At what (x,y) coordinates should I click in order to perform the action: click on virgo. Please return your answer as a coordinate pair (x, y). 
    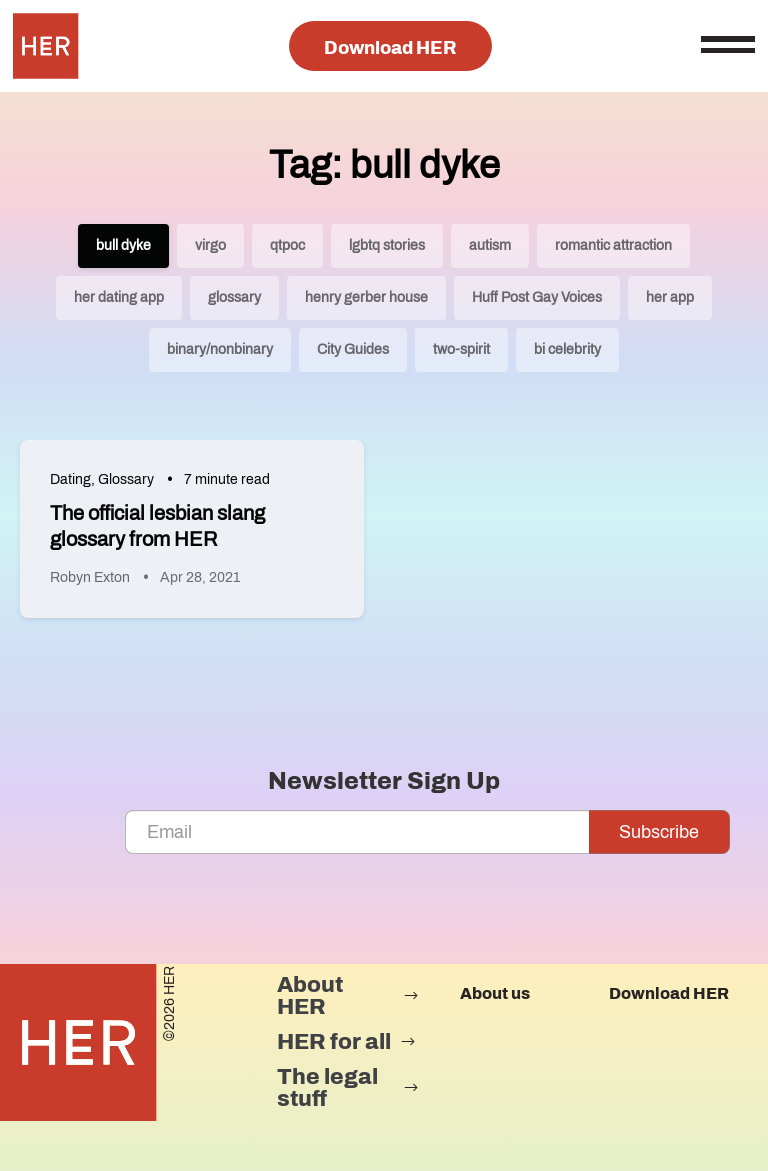
    Looking at the image, I should click on (210, 245).